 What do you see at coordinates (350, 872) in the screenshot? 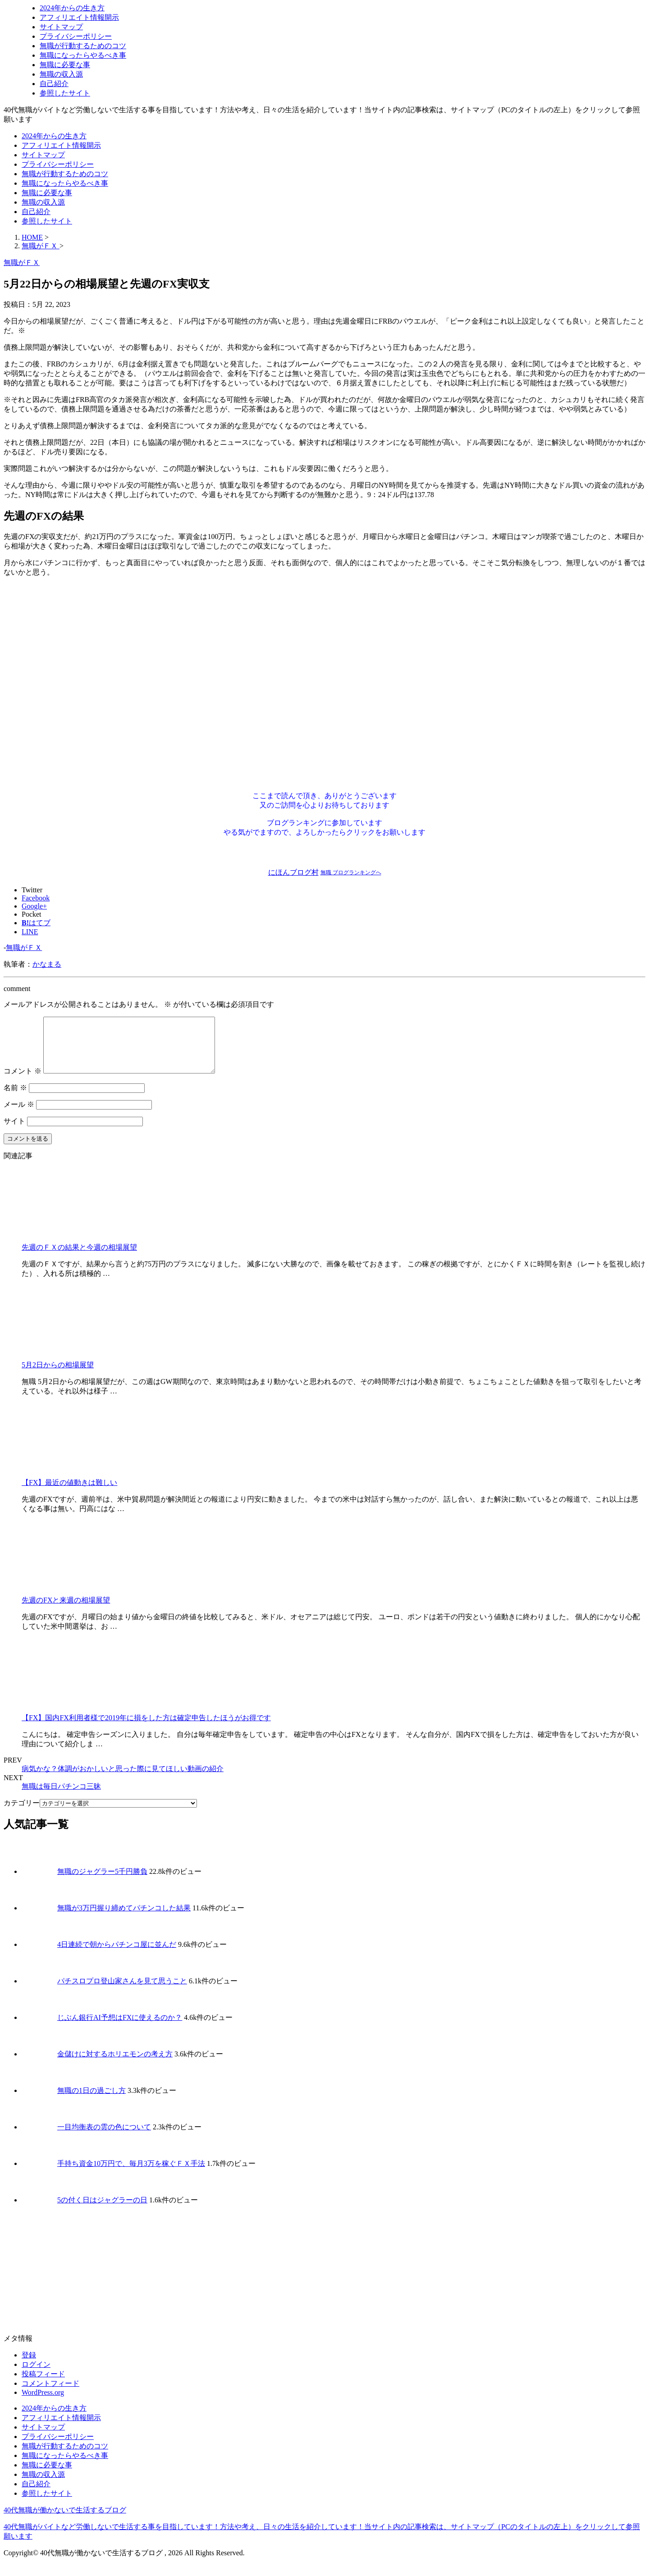
I see `無職 ブログランキングへ` at bounding box center [350, 872].